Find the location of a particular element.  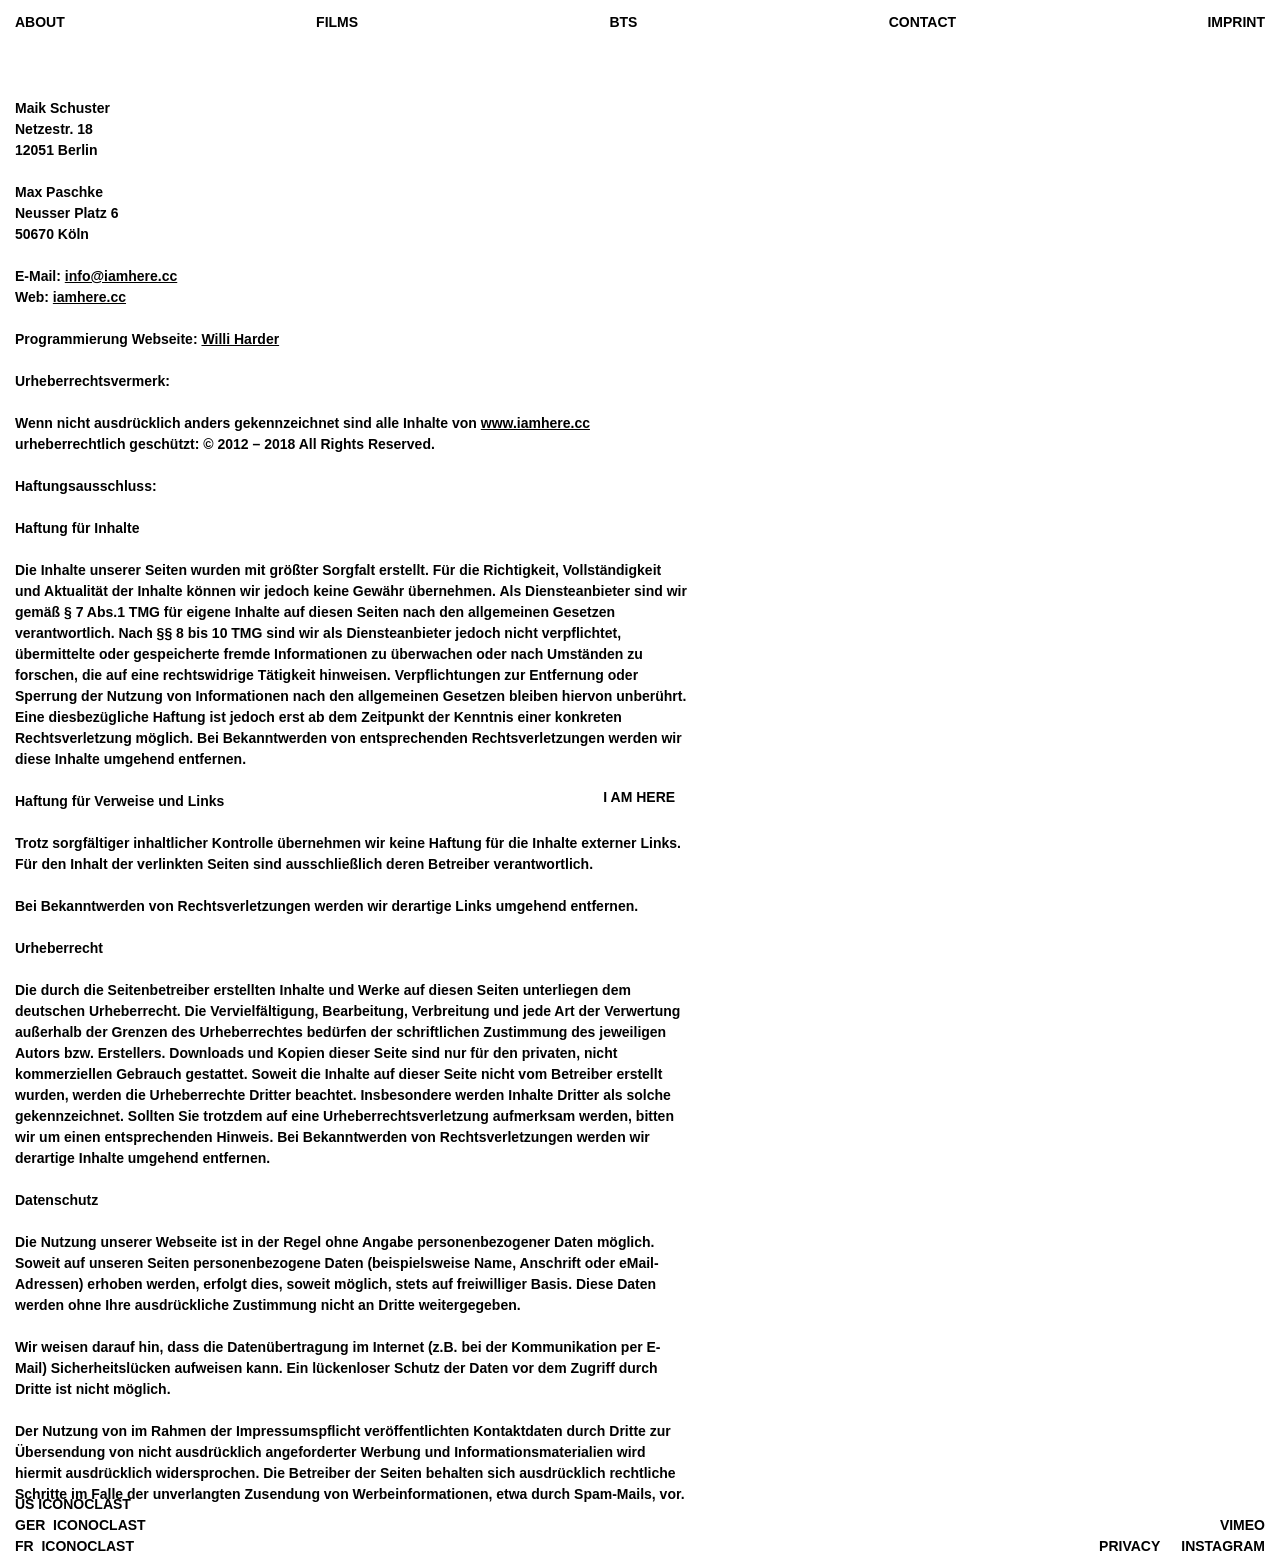

I AM HEE is located at coordinates (639, 797).